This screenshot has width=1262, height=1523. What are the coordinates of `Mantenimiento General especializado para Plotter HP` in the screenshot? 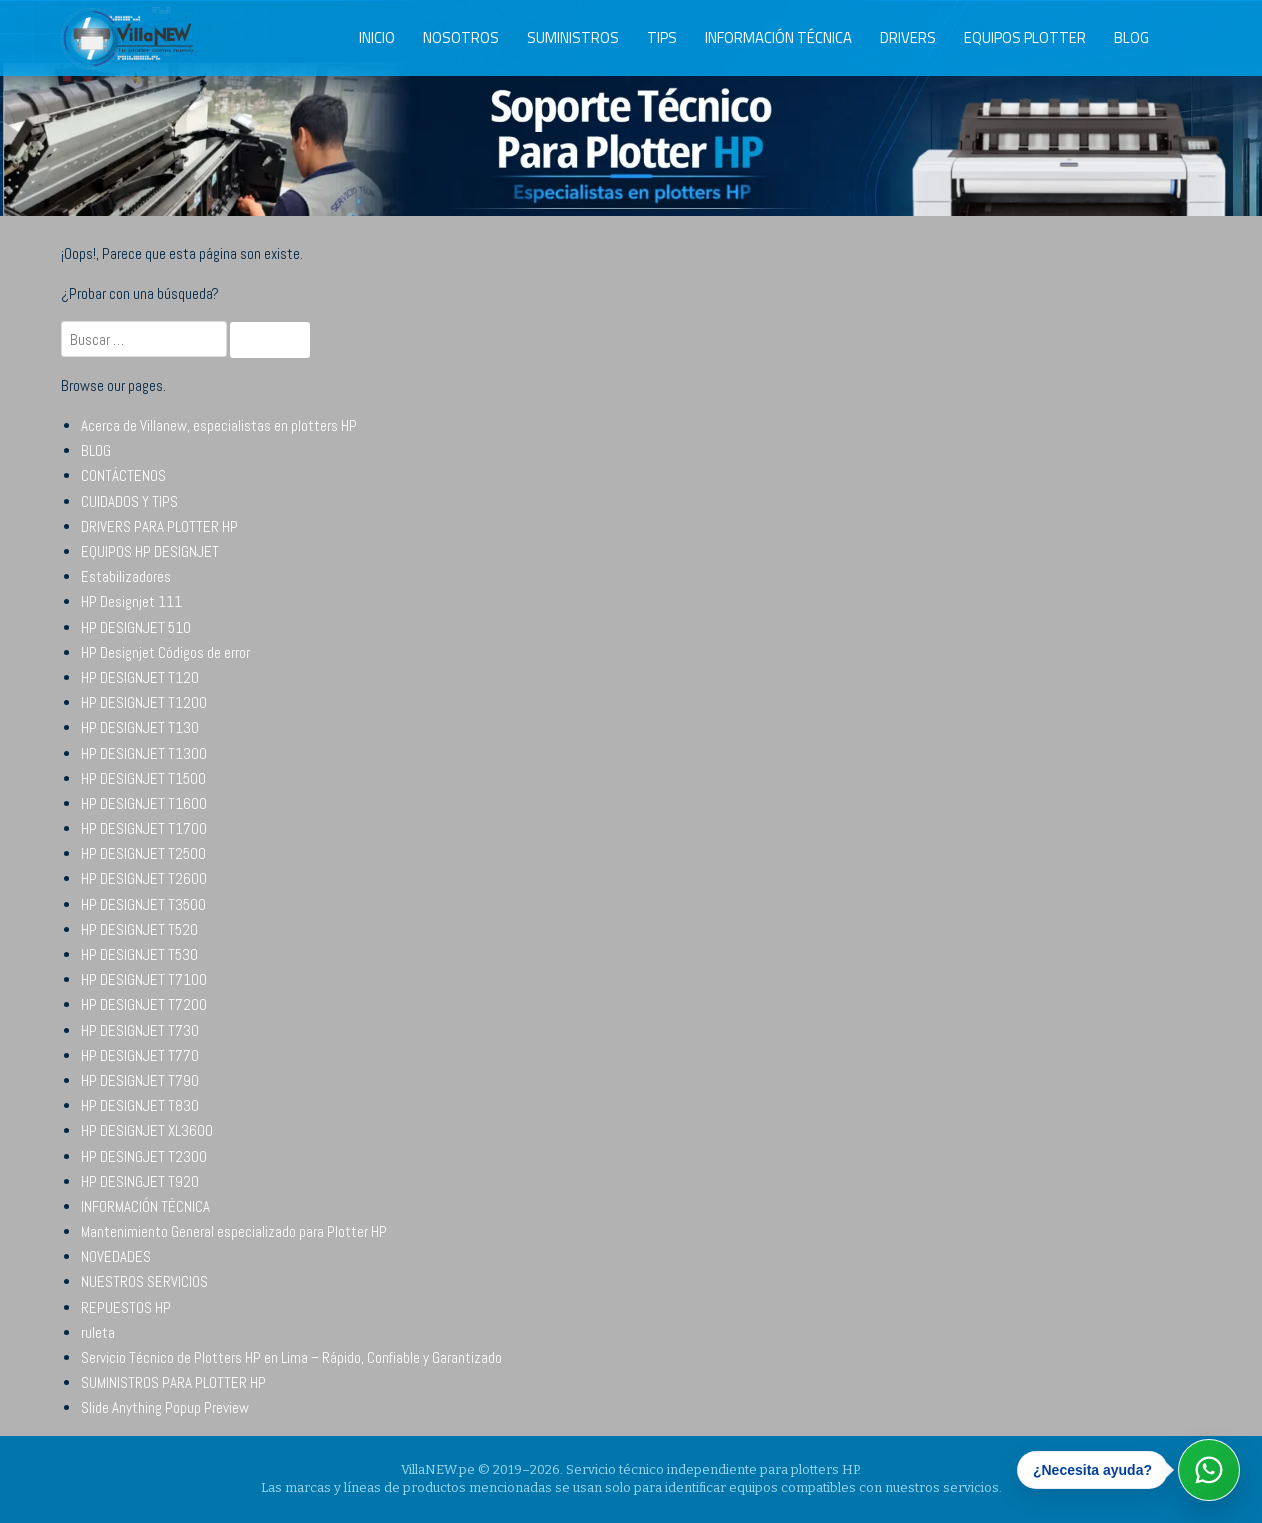 It's located at (234, 1231).